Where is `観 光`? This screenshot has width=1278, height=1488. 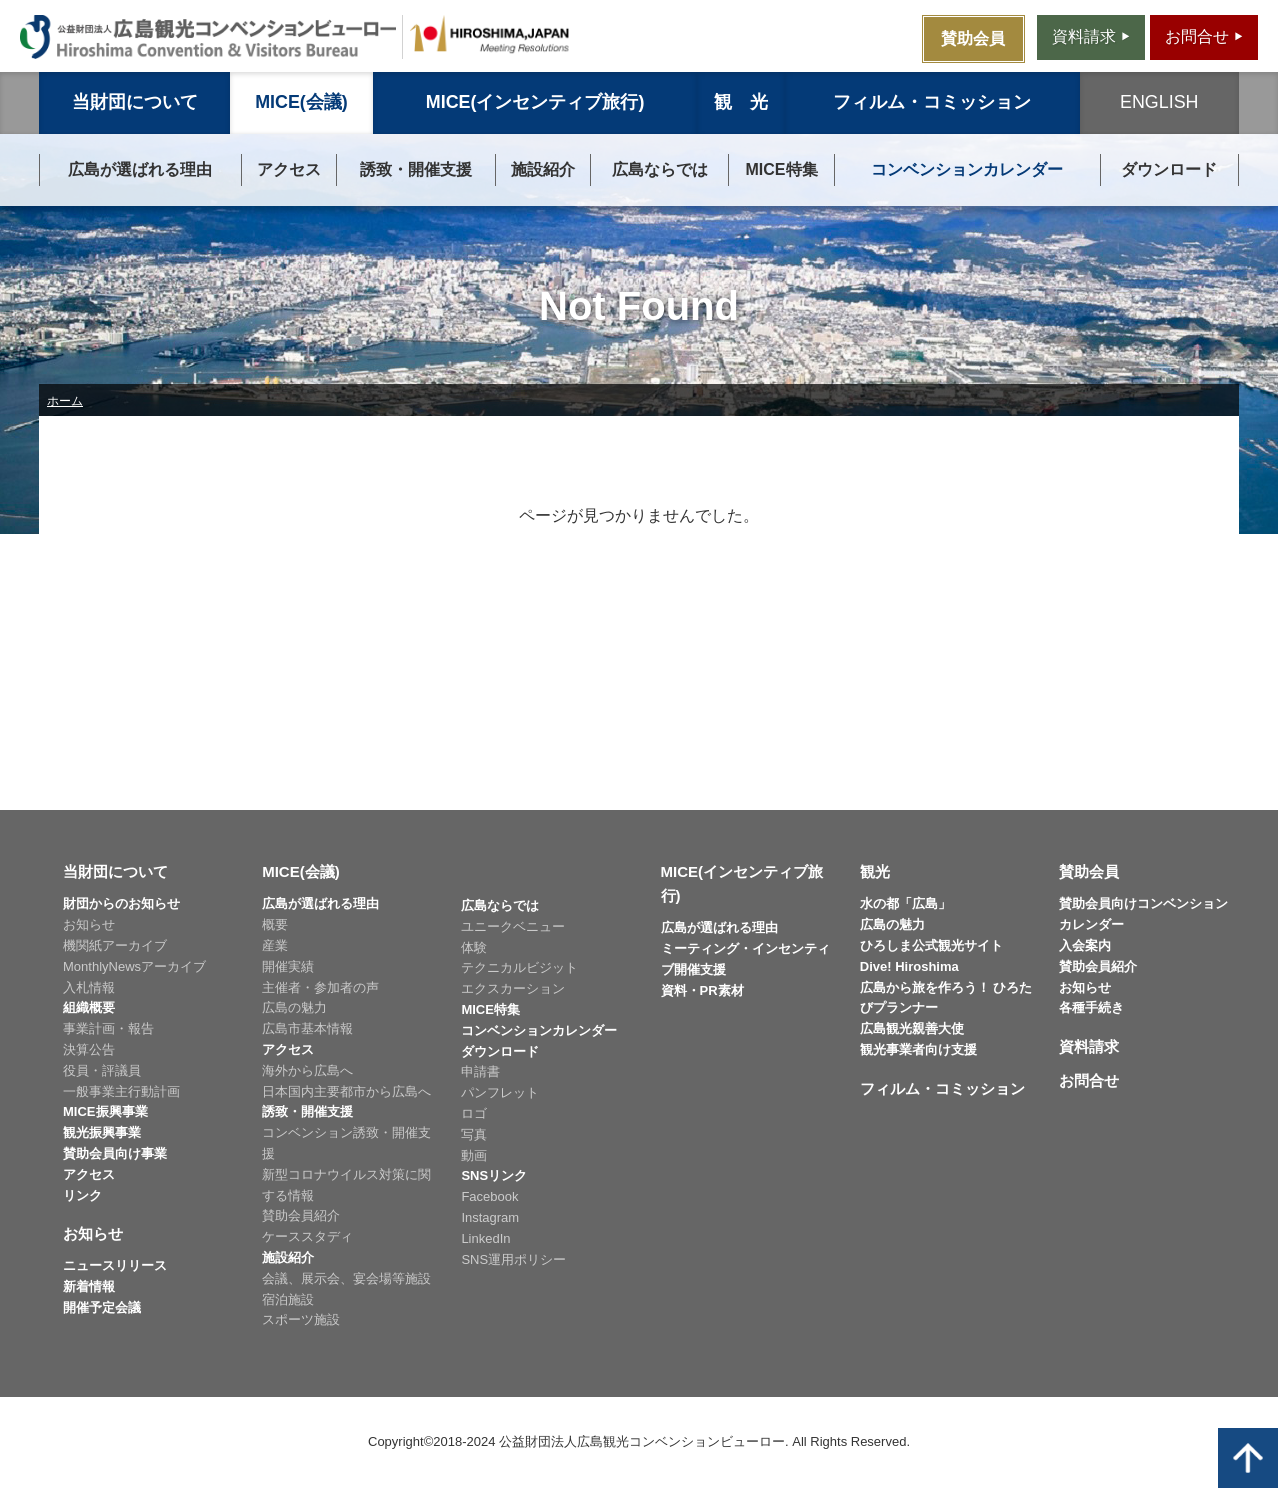 観 光 is located at coordinates (741, 102).